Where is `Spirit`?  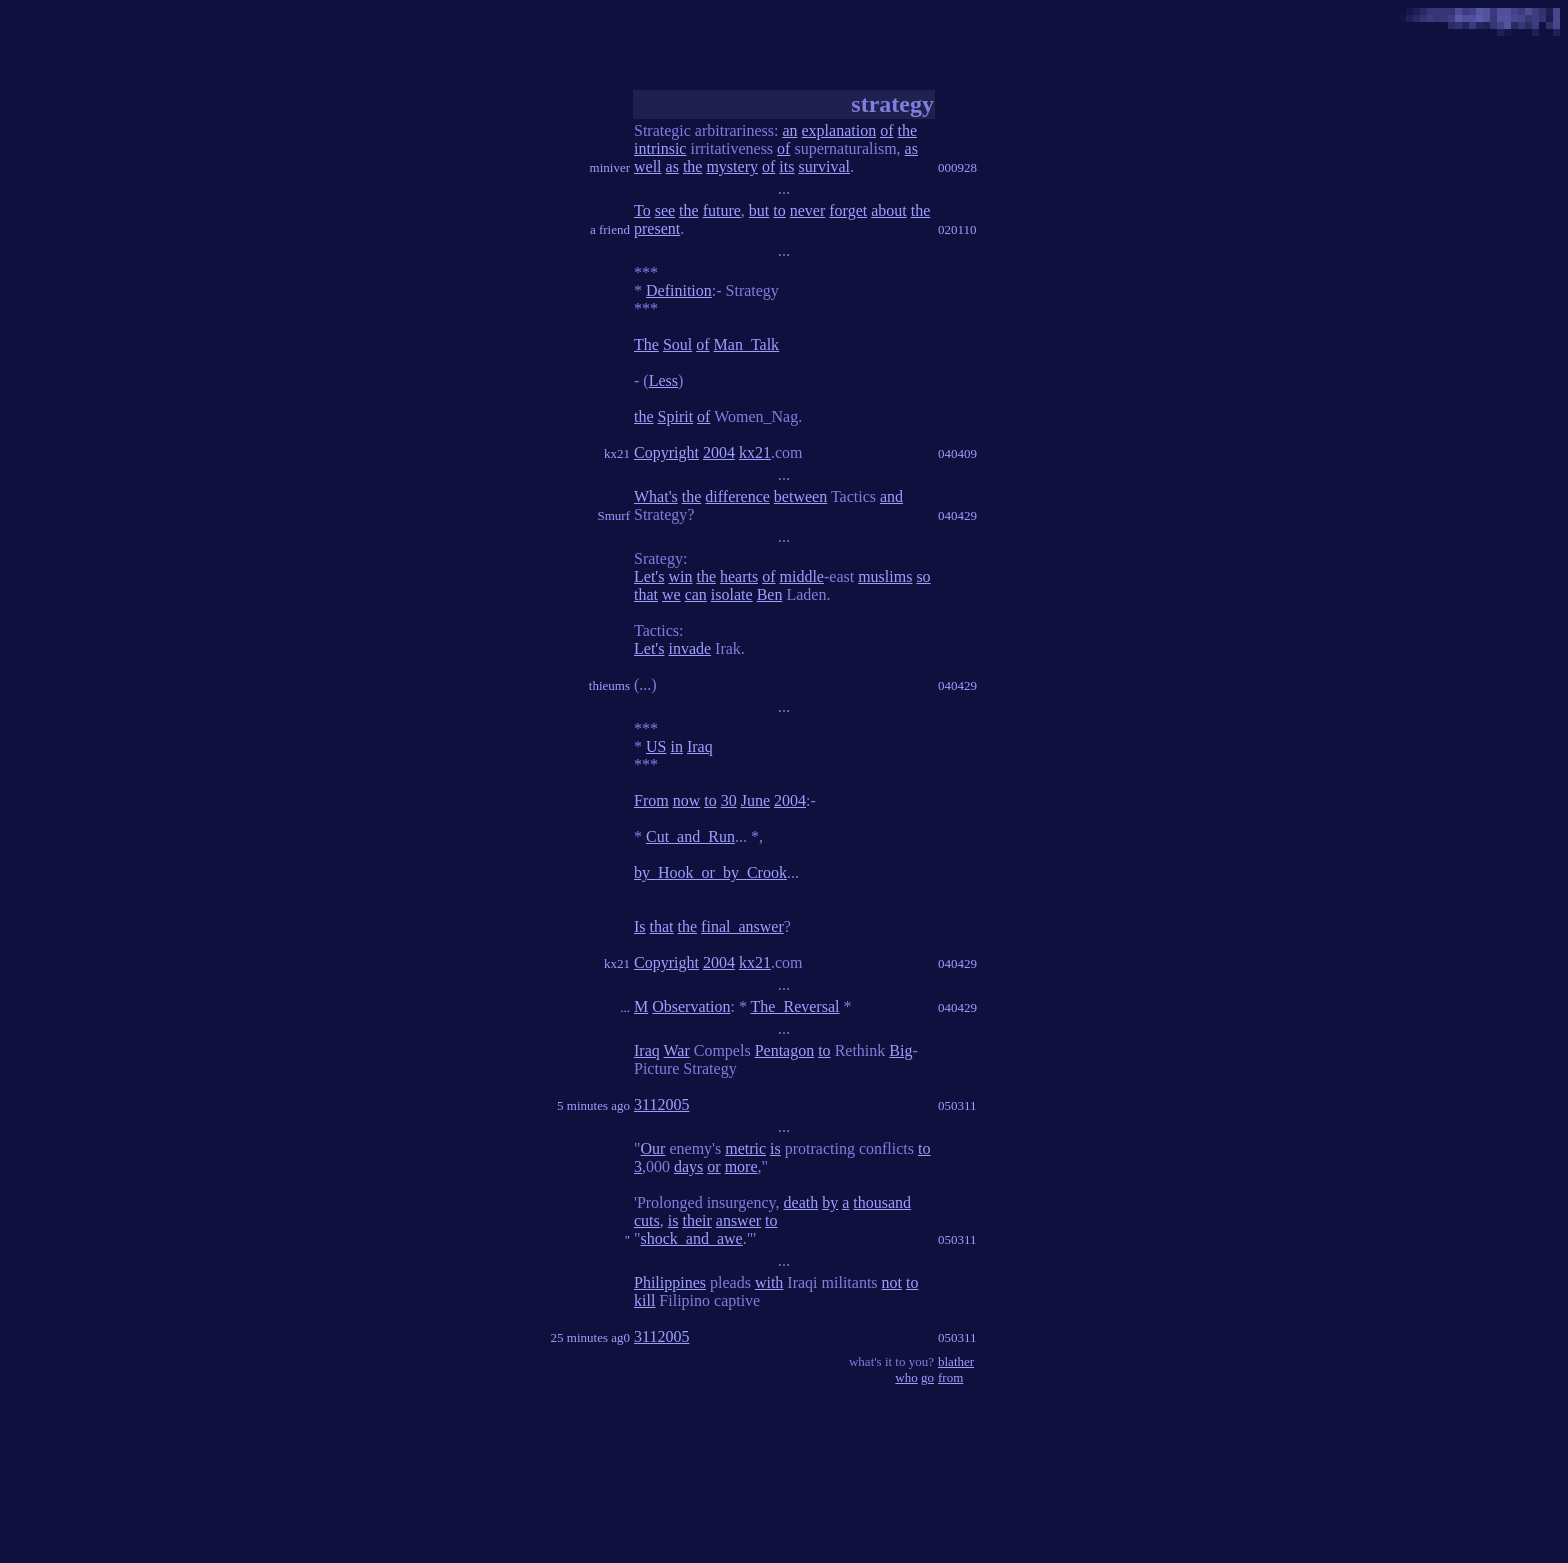
Spirit is located at coordinates (676, 416).